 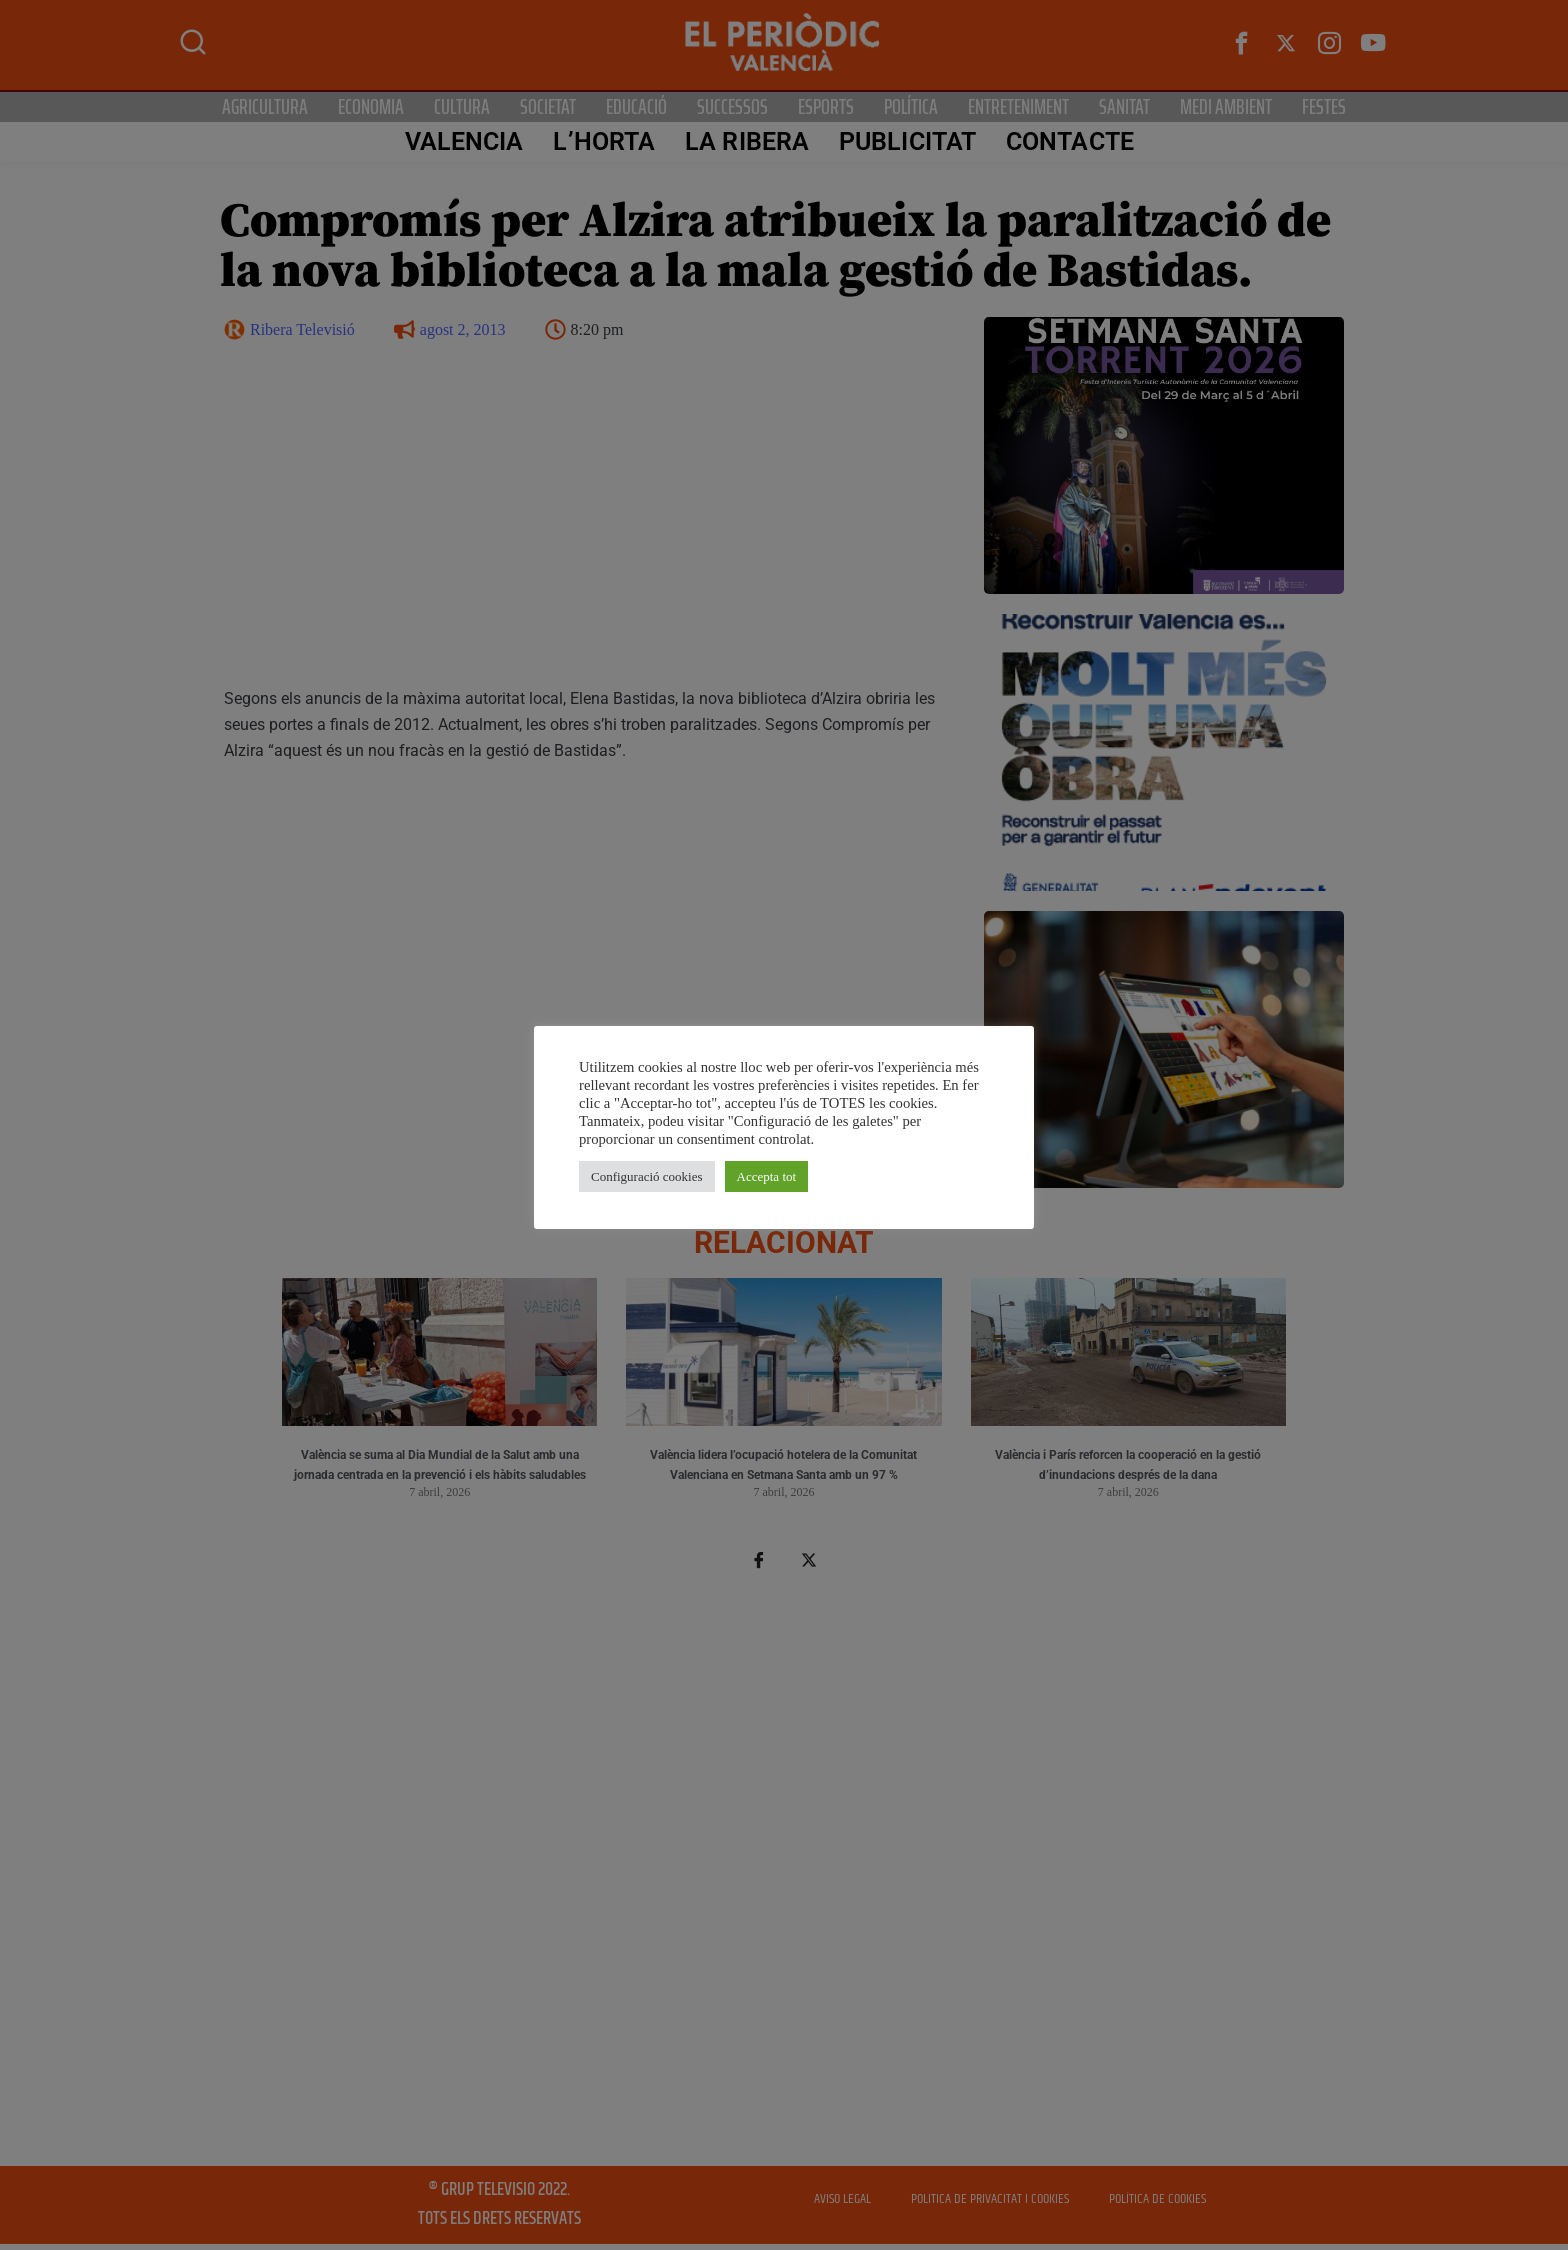 What do you see at coordinates (907, 141) in the screenshot?
I see `PUBLICITAT` at bounding box center [907, 141].